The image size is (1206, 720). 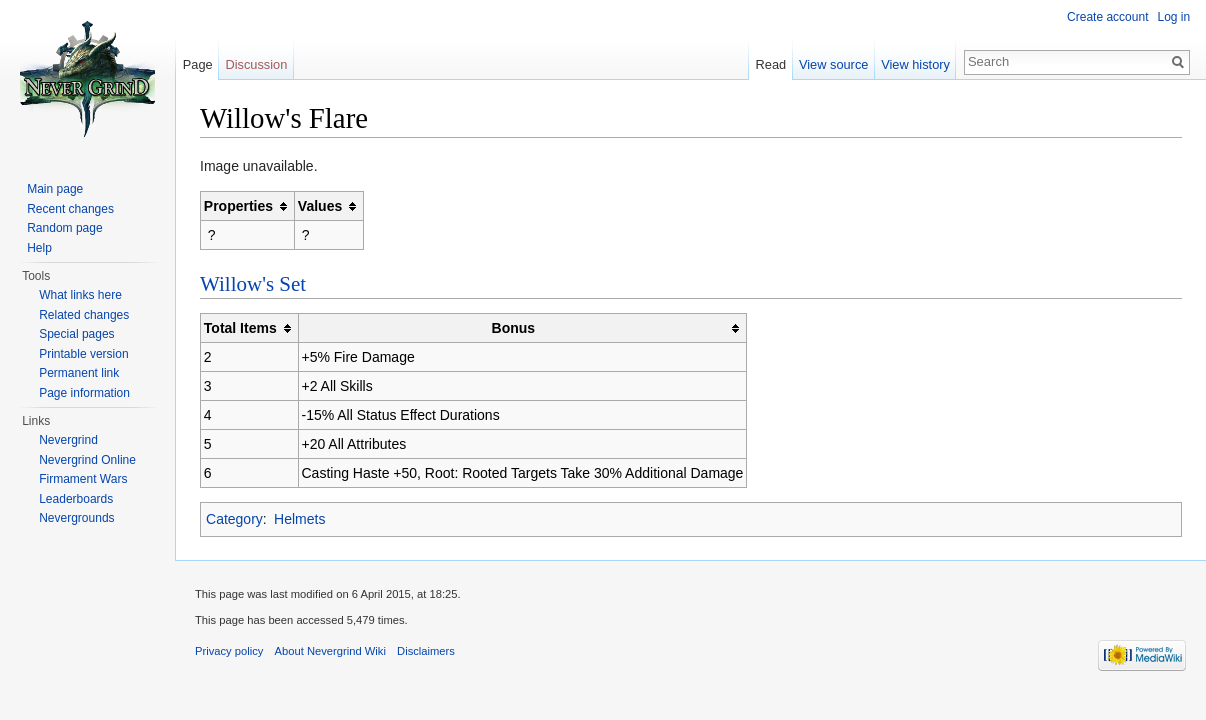 I want to click on Help, so click(x=39, y=248).